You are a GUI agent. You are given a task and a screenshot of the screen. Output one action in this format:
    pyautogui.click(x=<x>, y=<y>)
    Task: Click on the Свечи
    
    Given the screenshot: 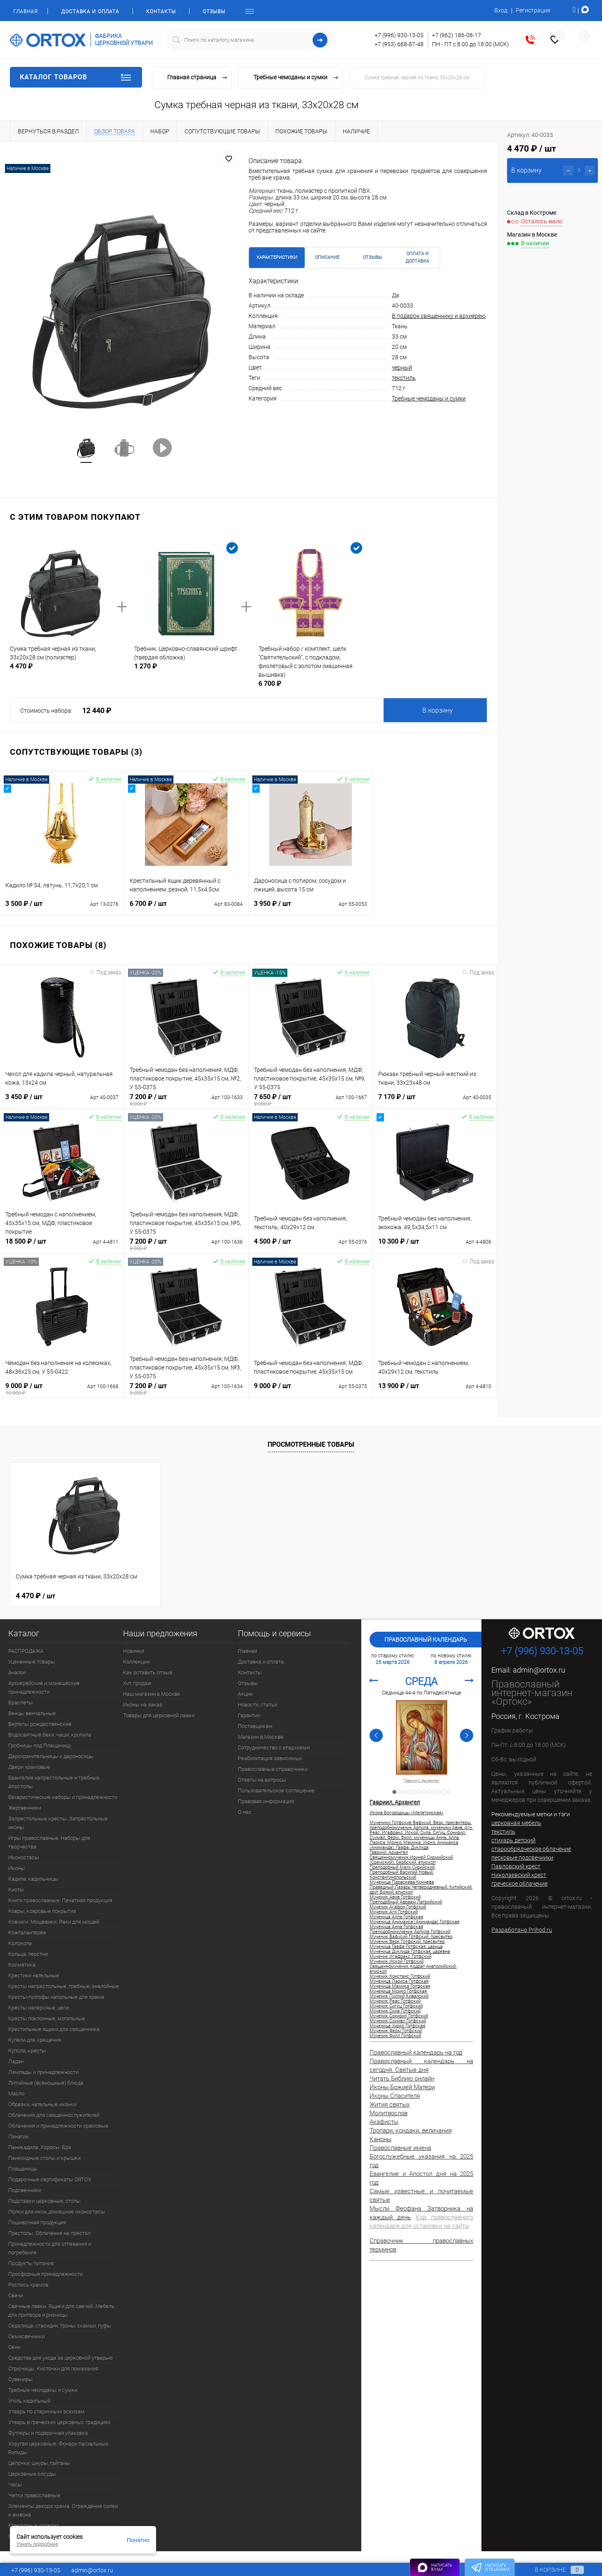 What is the action you would take?
    pyautogui.click(x=15, y=2295)
    